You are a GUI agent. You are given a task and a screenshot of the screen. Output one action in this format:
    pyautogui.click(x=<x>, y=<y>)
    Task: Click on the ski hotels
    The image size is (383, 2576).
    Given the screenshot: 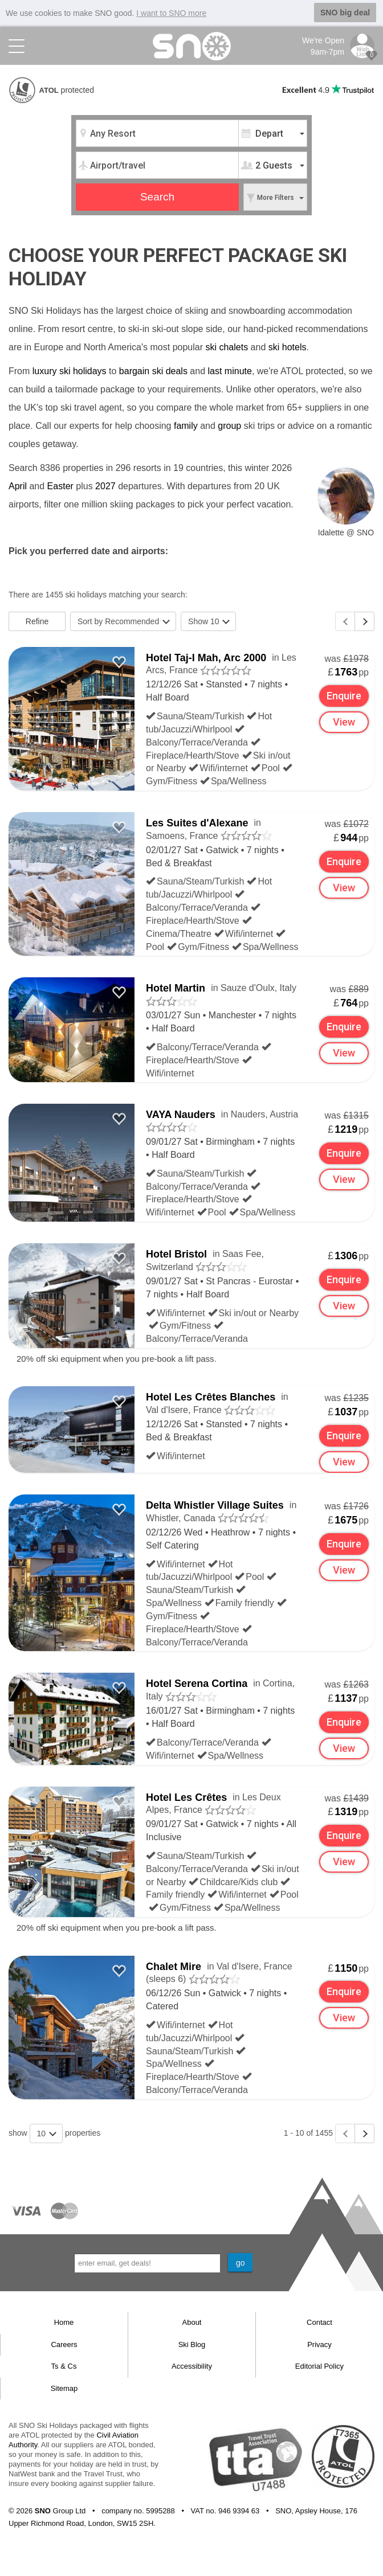 What is the action you would take?
    pyautogui.click(x=287, y=346)
    